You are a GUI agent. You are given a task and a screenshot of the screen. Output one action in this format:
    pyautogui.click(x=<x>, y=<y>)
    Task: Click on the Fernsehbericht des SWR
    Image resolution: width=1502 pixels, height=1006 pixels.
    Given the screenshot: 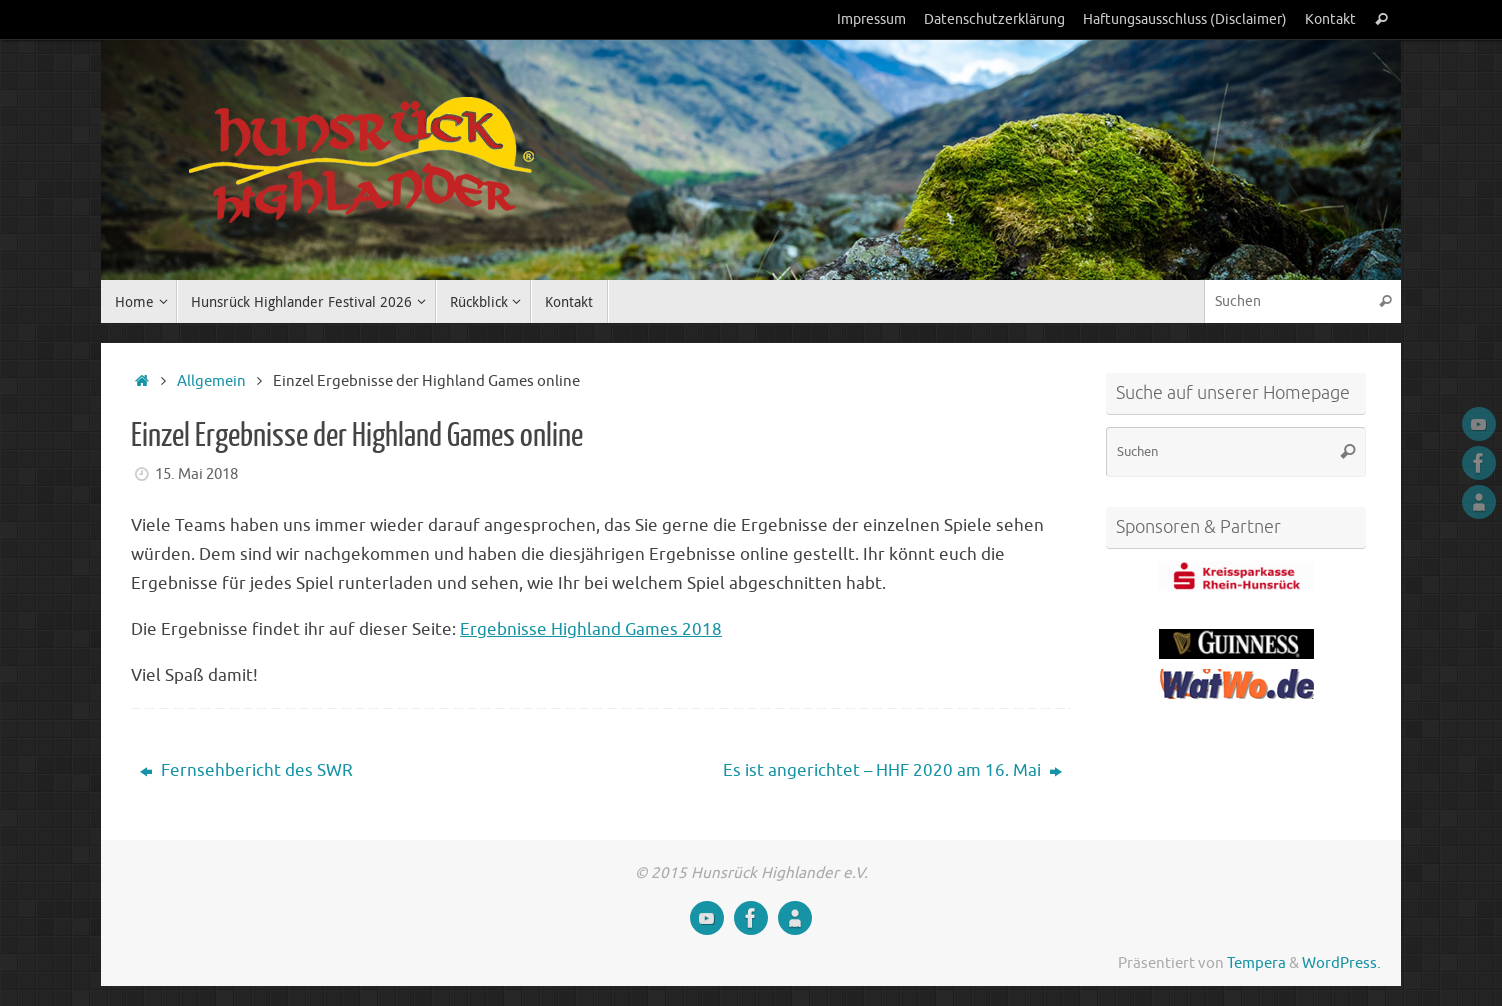 What is the action you would take?
    pyautogui.click(x=246, y=770)
    